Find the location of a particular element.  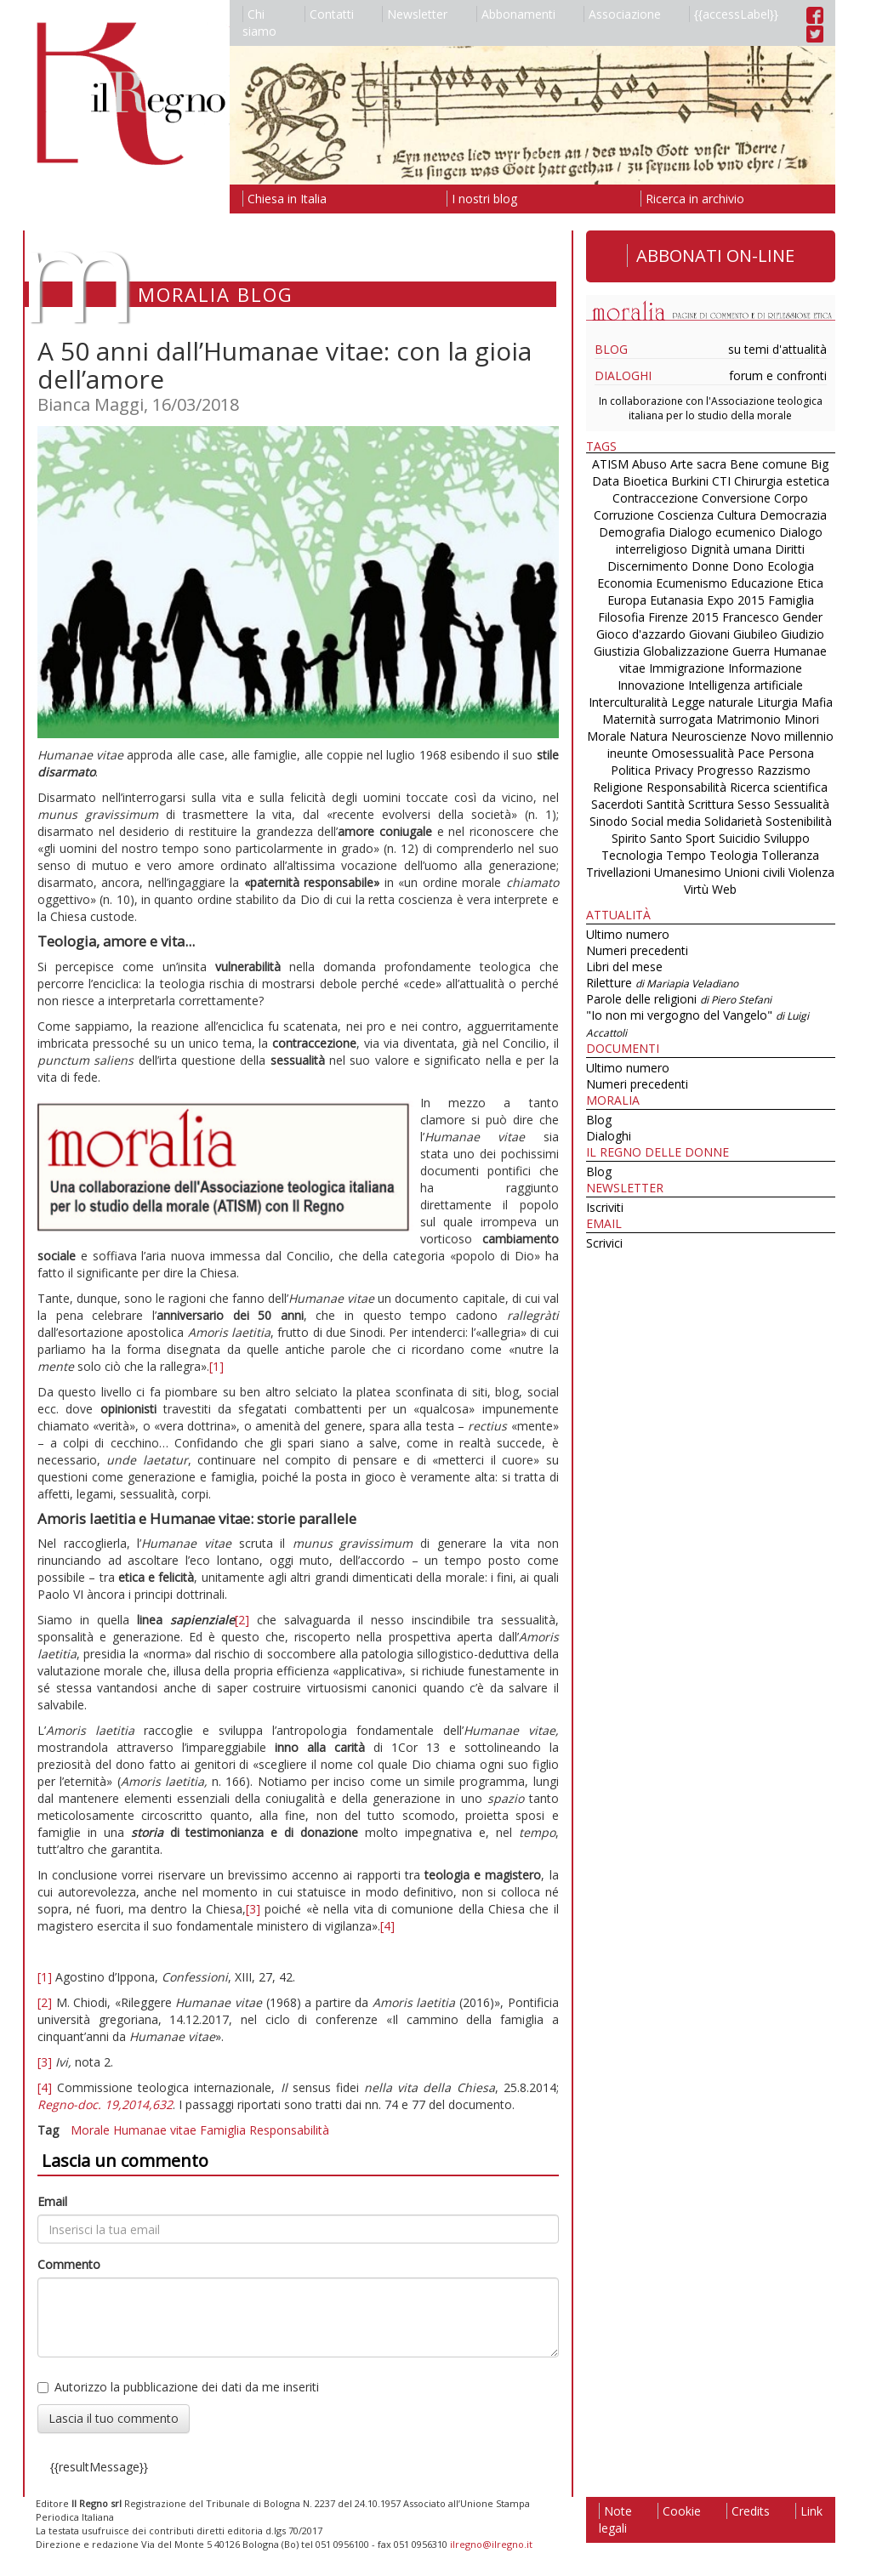

Dono is located at coordinates (748, 566).